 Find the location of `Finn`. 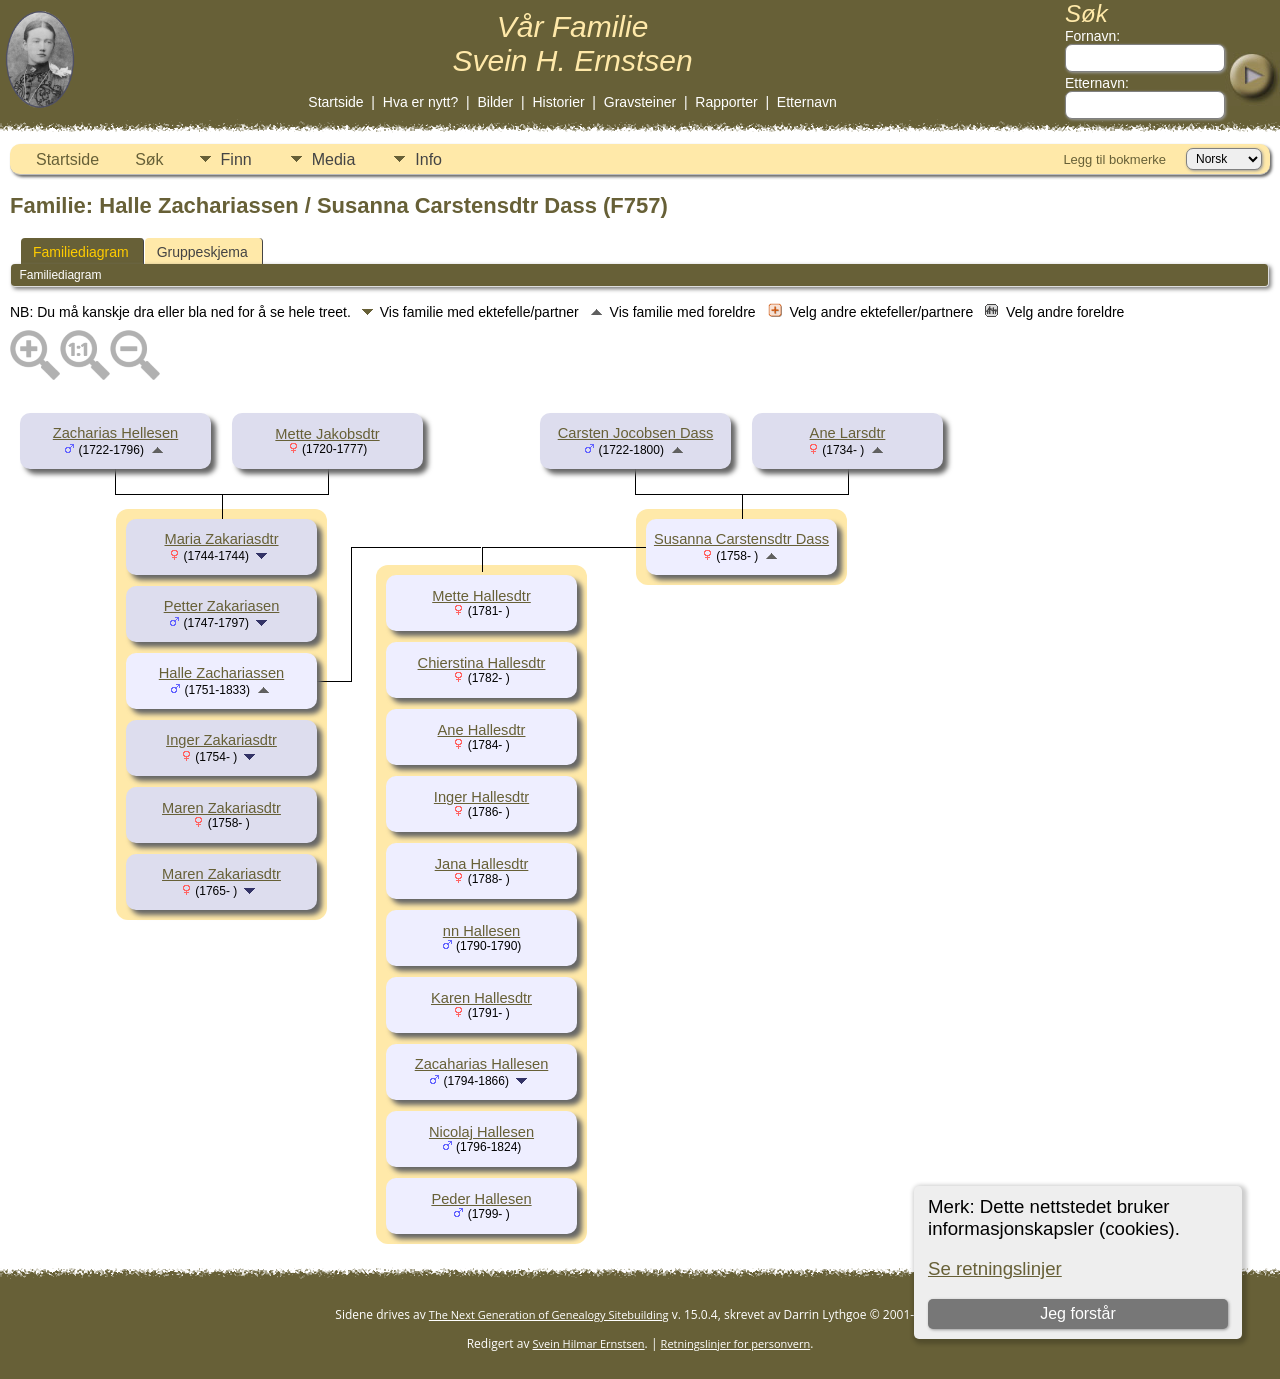

Finn is located at coordinates (236, 159).